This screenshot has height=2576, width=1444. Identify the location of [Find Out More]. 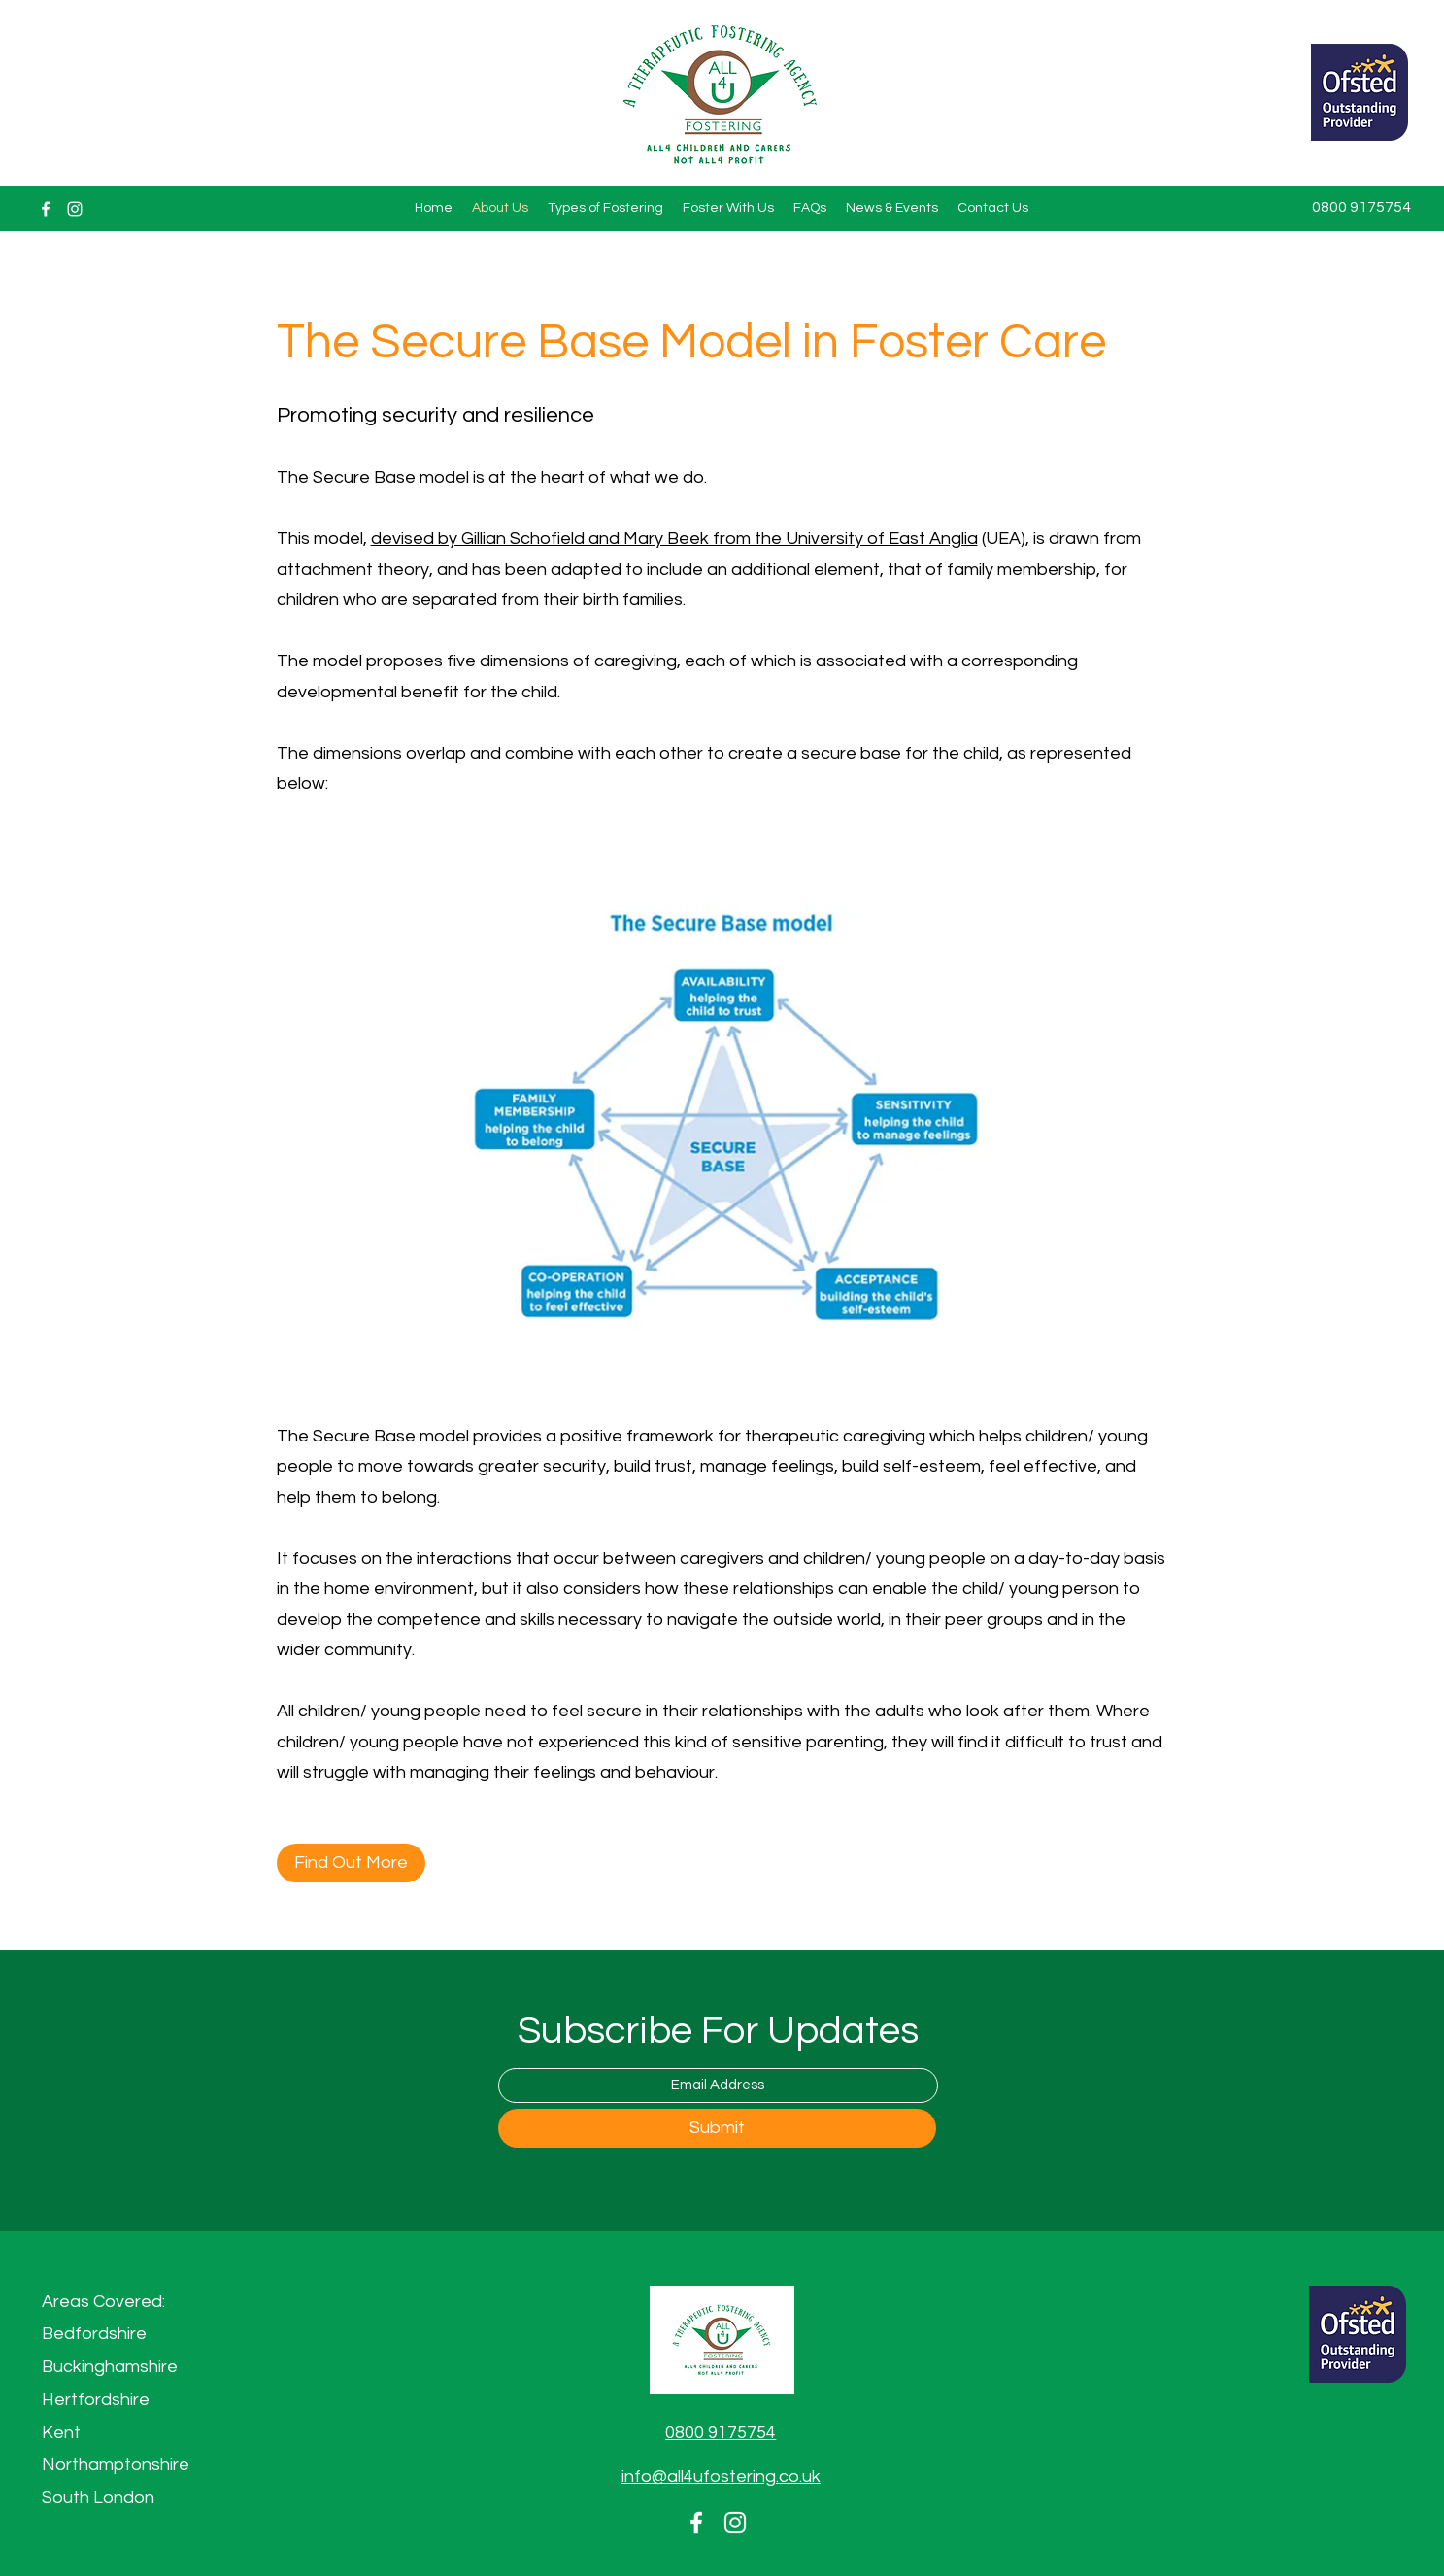
(351, 1863).